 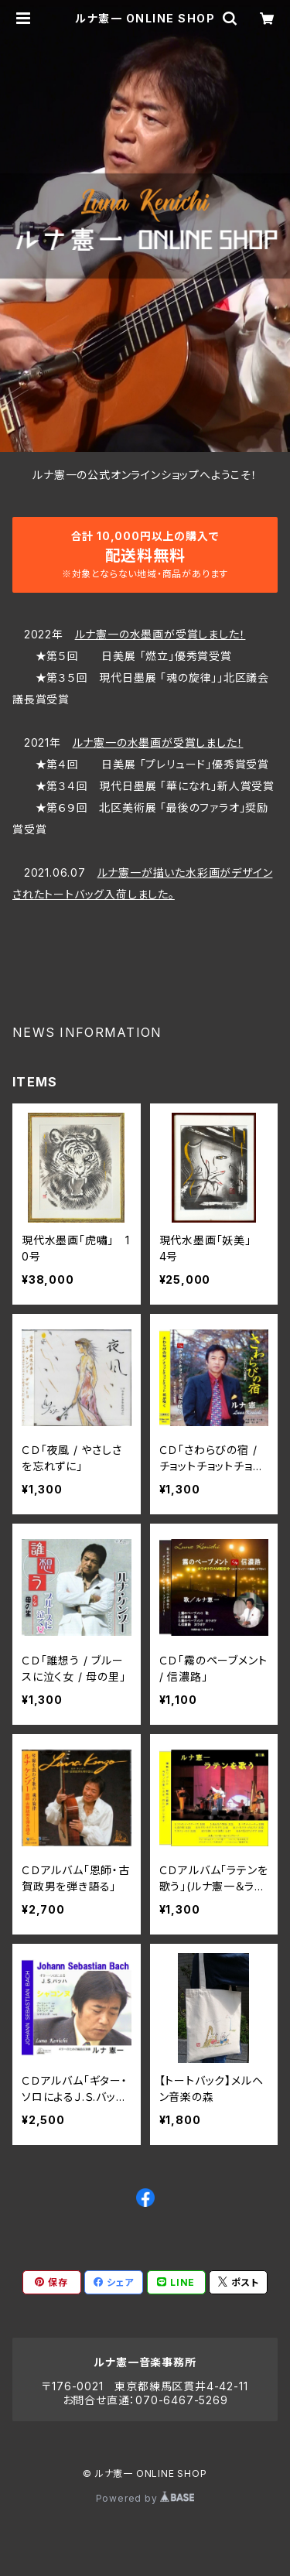 What do you see at coordinates (145, 2498) in the screenshot?
I see `Powered by` at bounding box center [145, 2498].